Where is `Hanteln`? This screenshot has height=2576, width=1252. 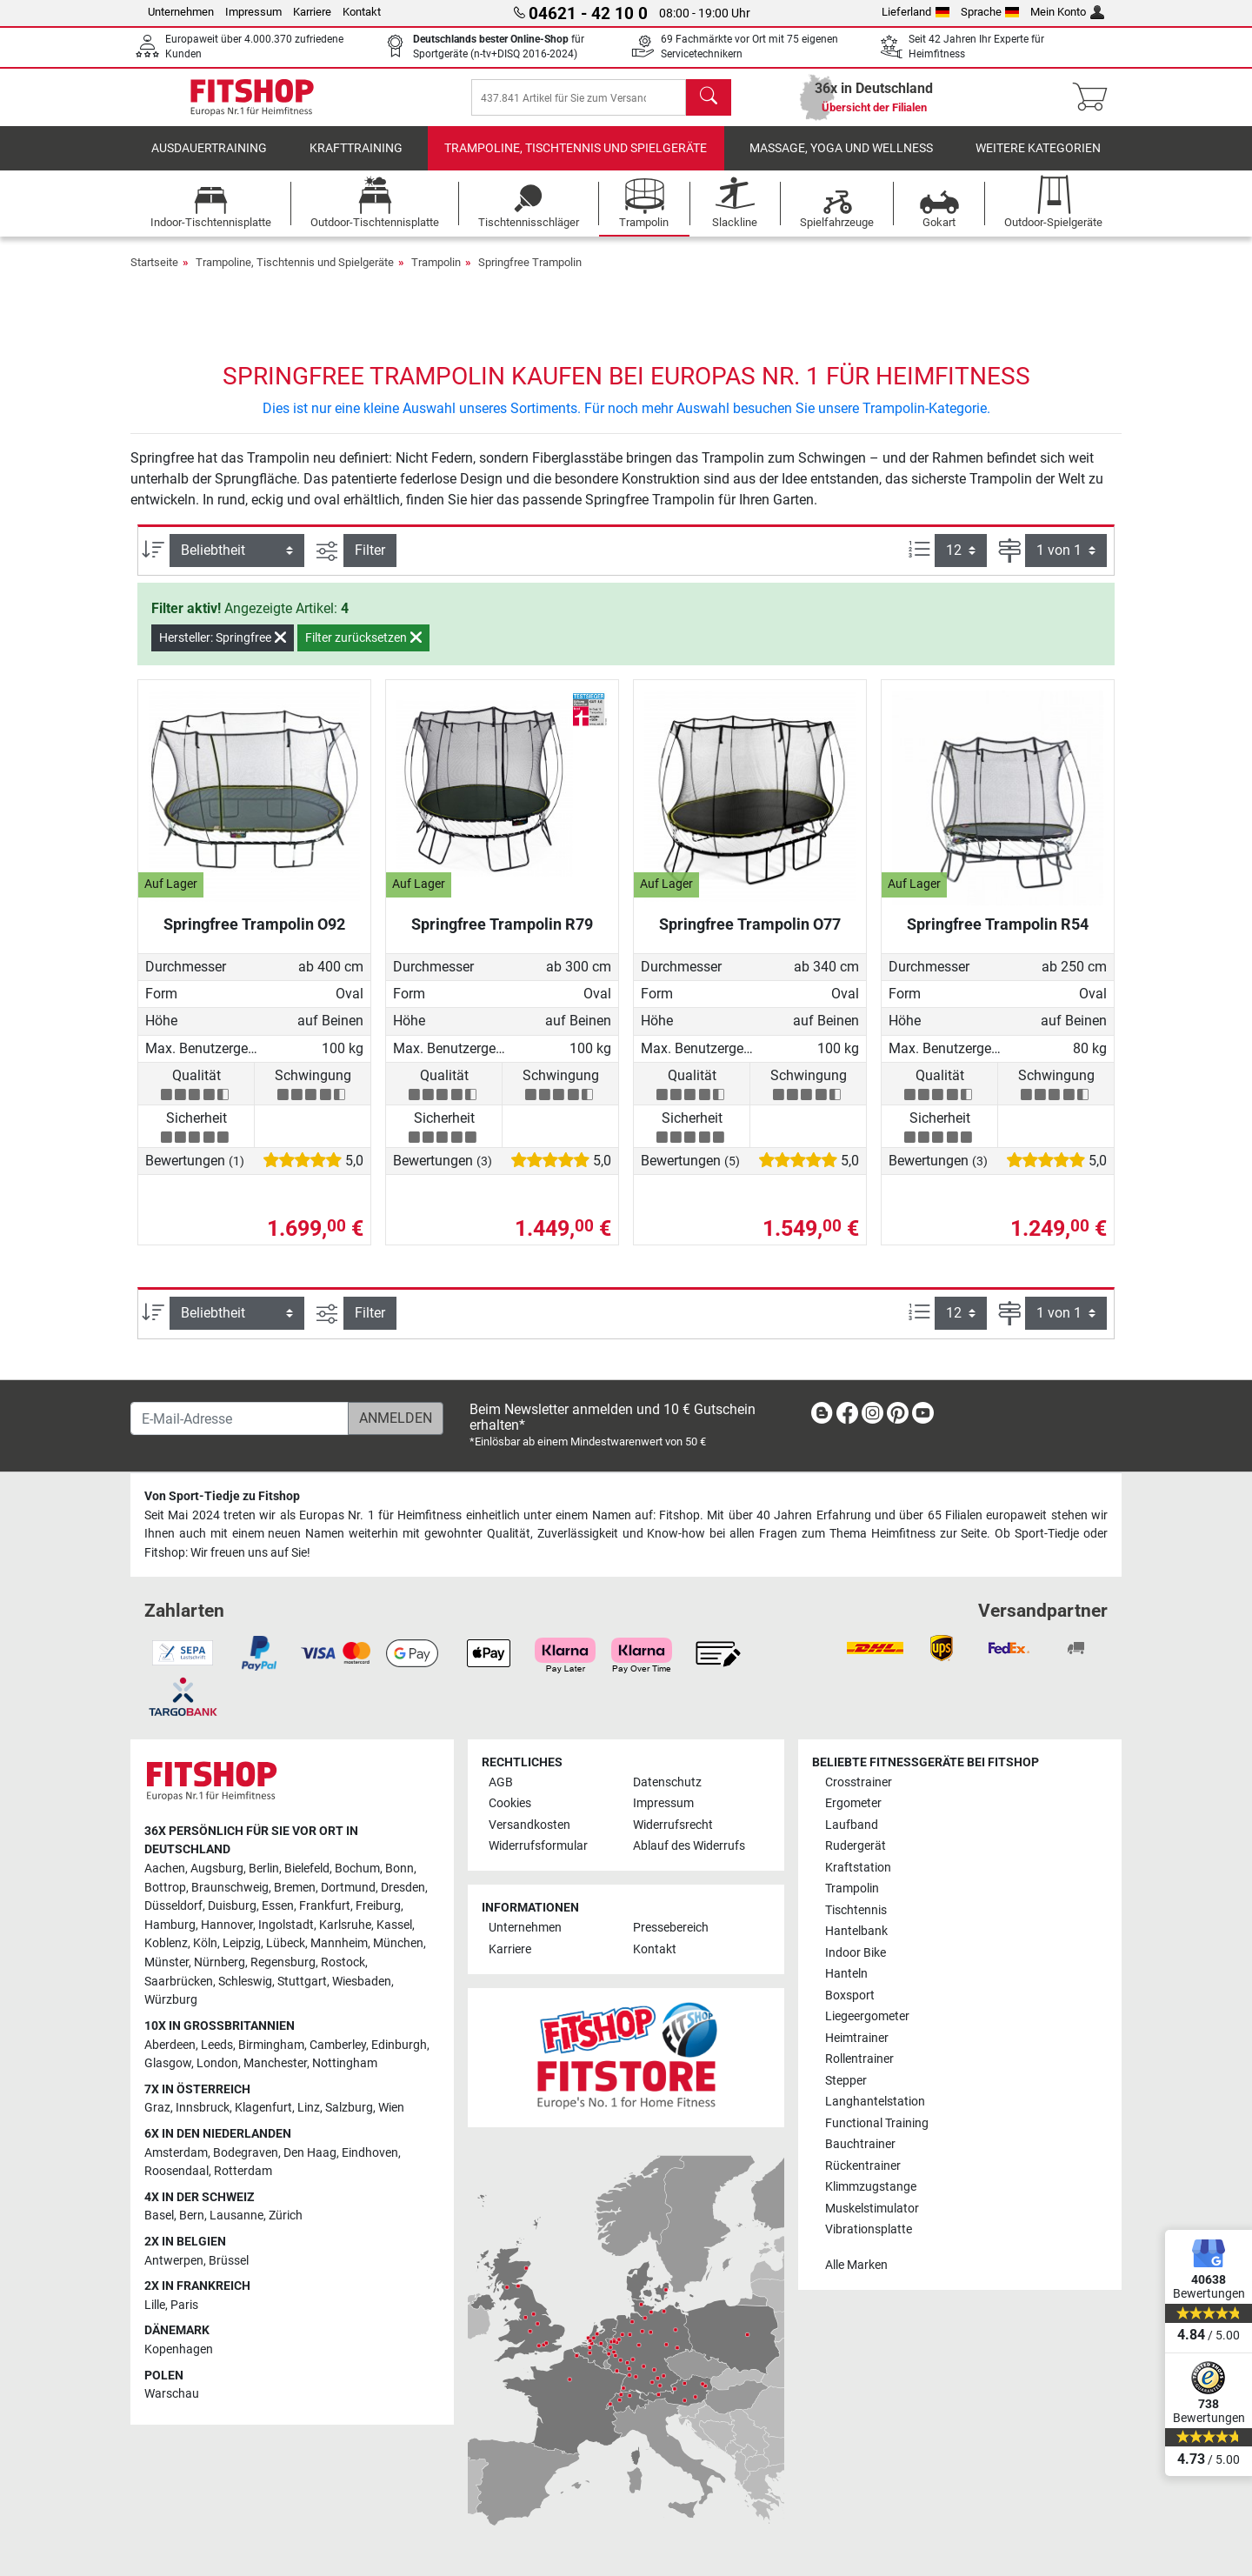
Hanteln is located at coordinates (846, 1973).